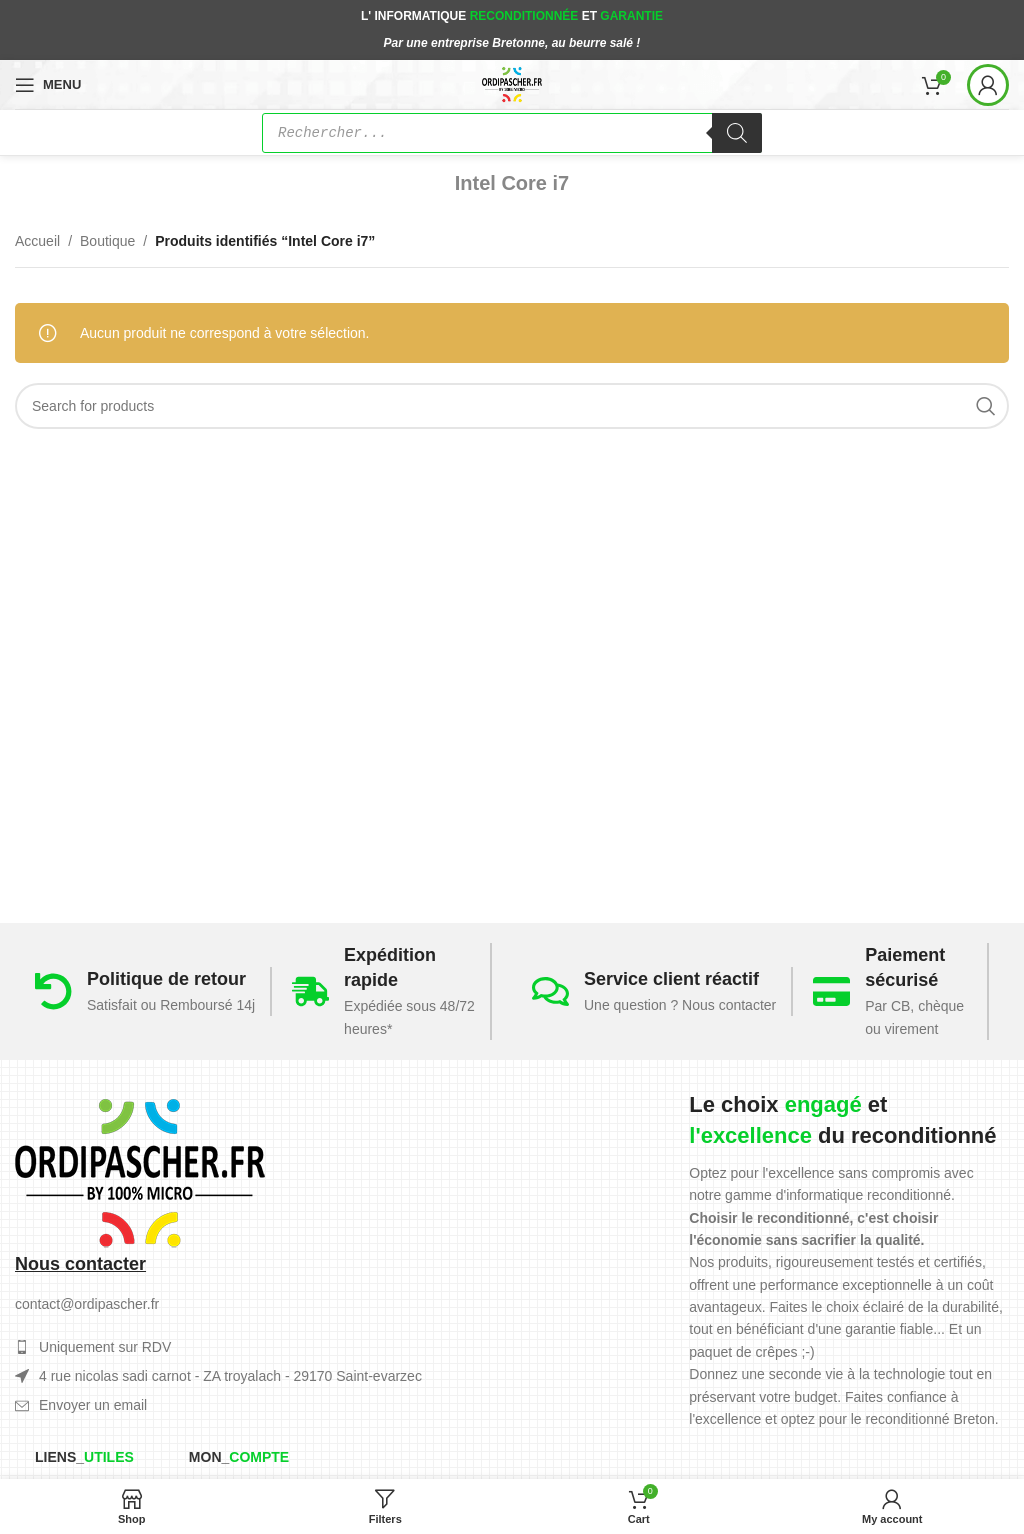 This screenshot has height=1534, width=1024. What do you see at coordinates (107, 241) in the screenshot?
I see `Boutique` at bounding box center [107, 241].